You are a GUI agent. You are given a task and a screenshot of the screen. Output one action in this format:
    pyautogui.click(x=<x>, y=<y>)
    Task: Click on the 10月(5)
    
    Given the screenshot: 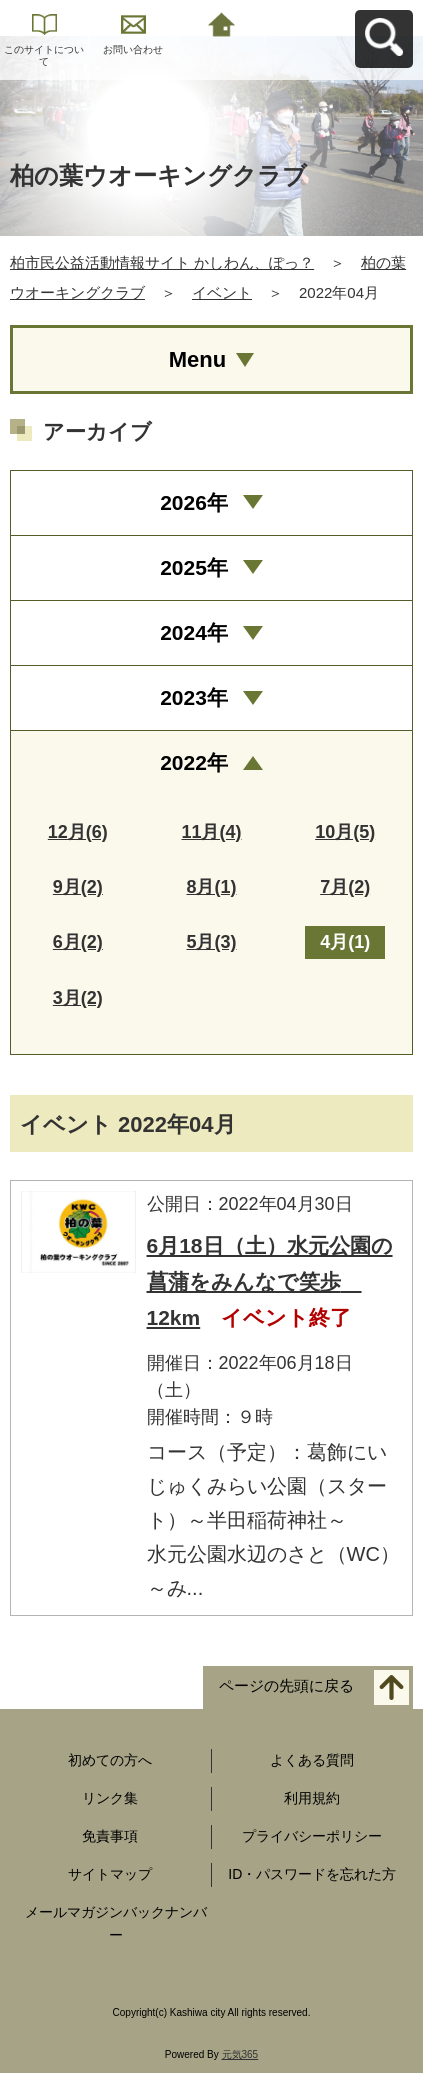 What is the action you would take?
    pyautogui.click(x=345, y=832)
    